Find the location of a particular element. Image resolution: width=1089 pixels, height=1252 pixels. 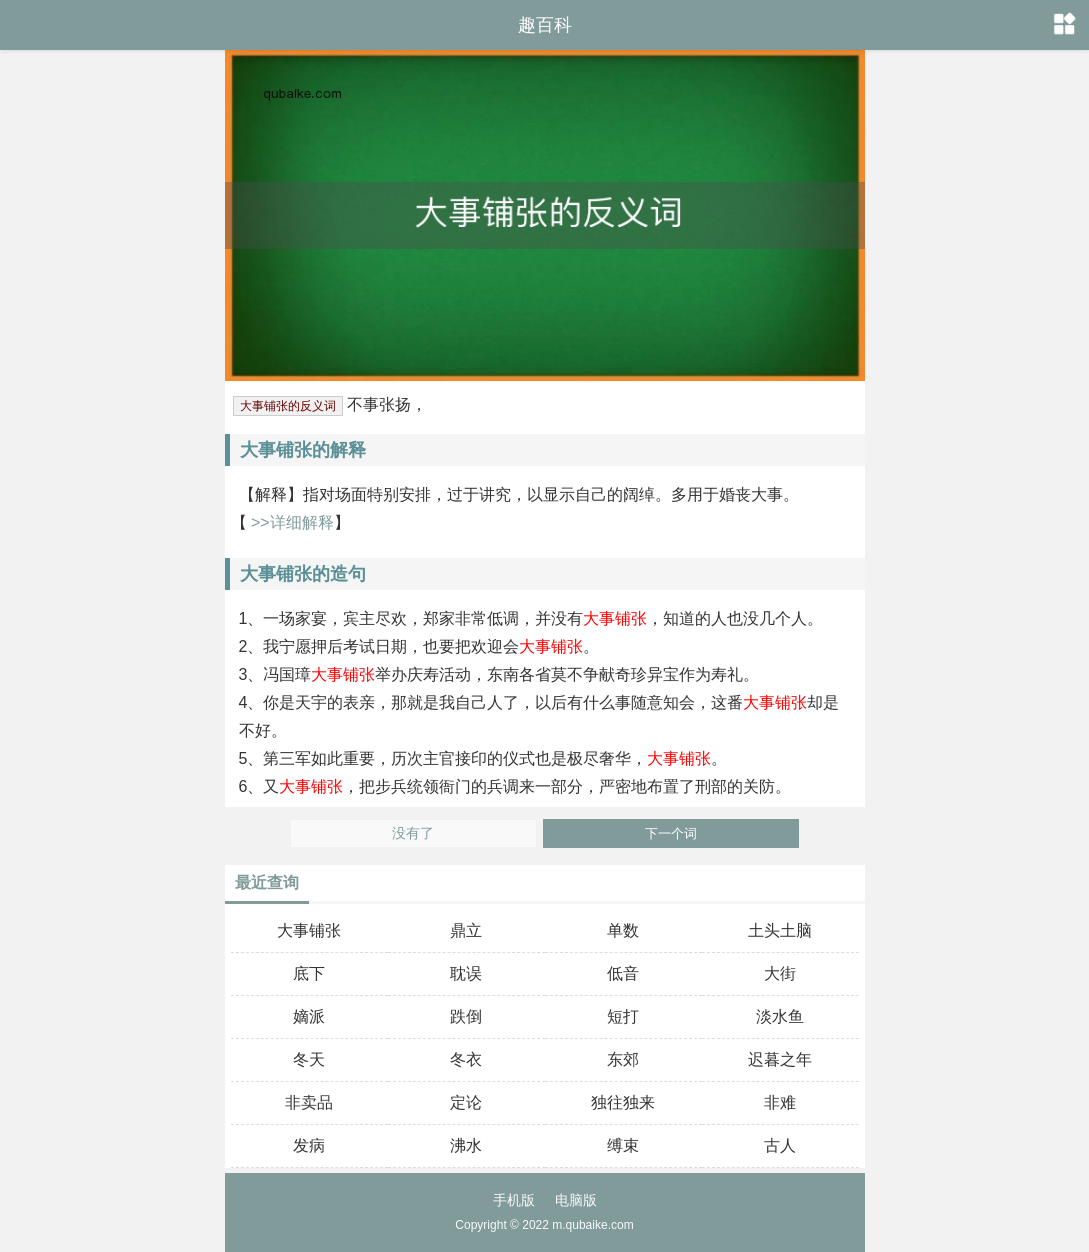

>>详细解释 is located at coordinates (290, 522).